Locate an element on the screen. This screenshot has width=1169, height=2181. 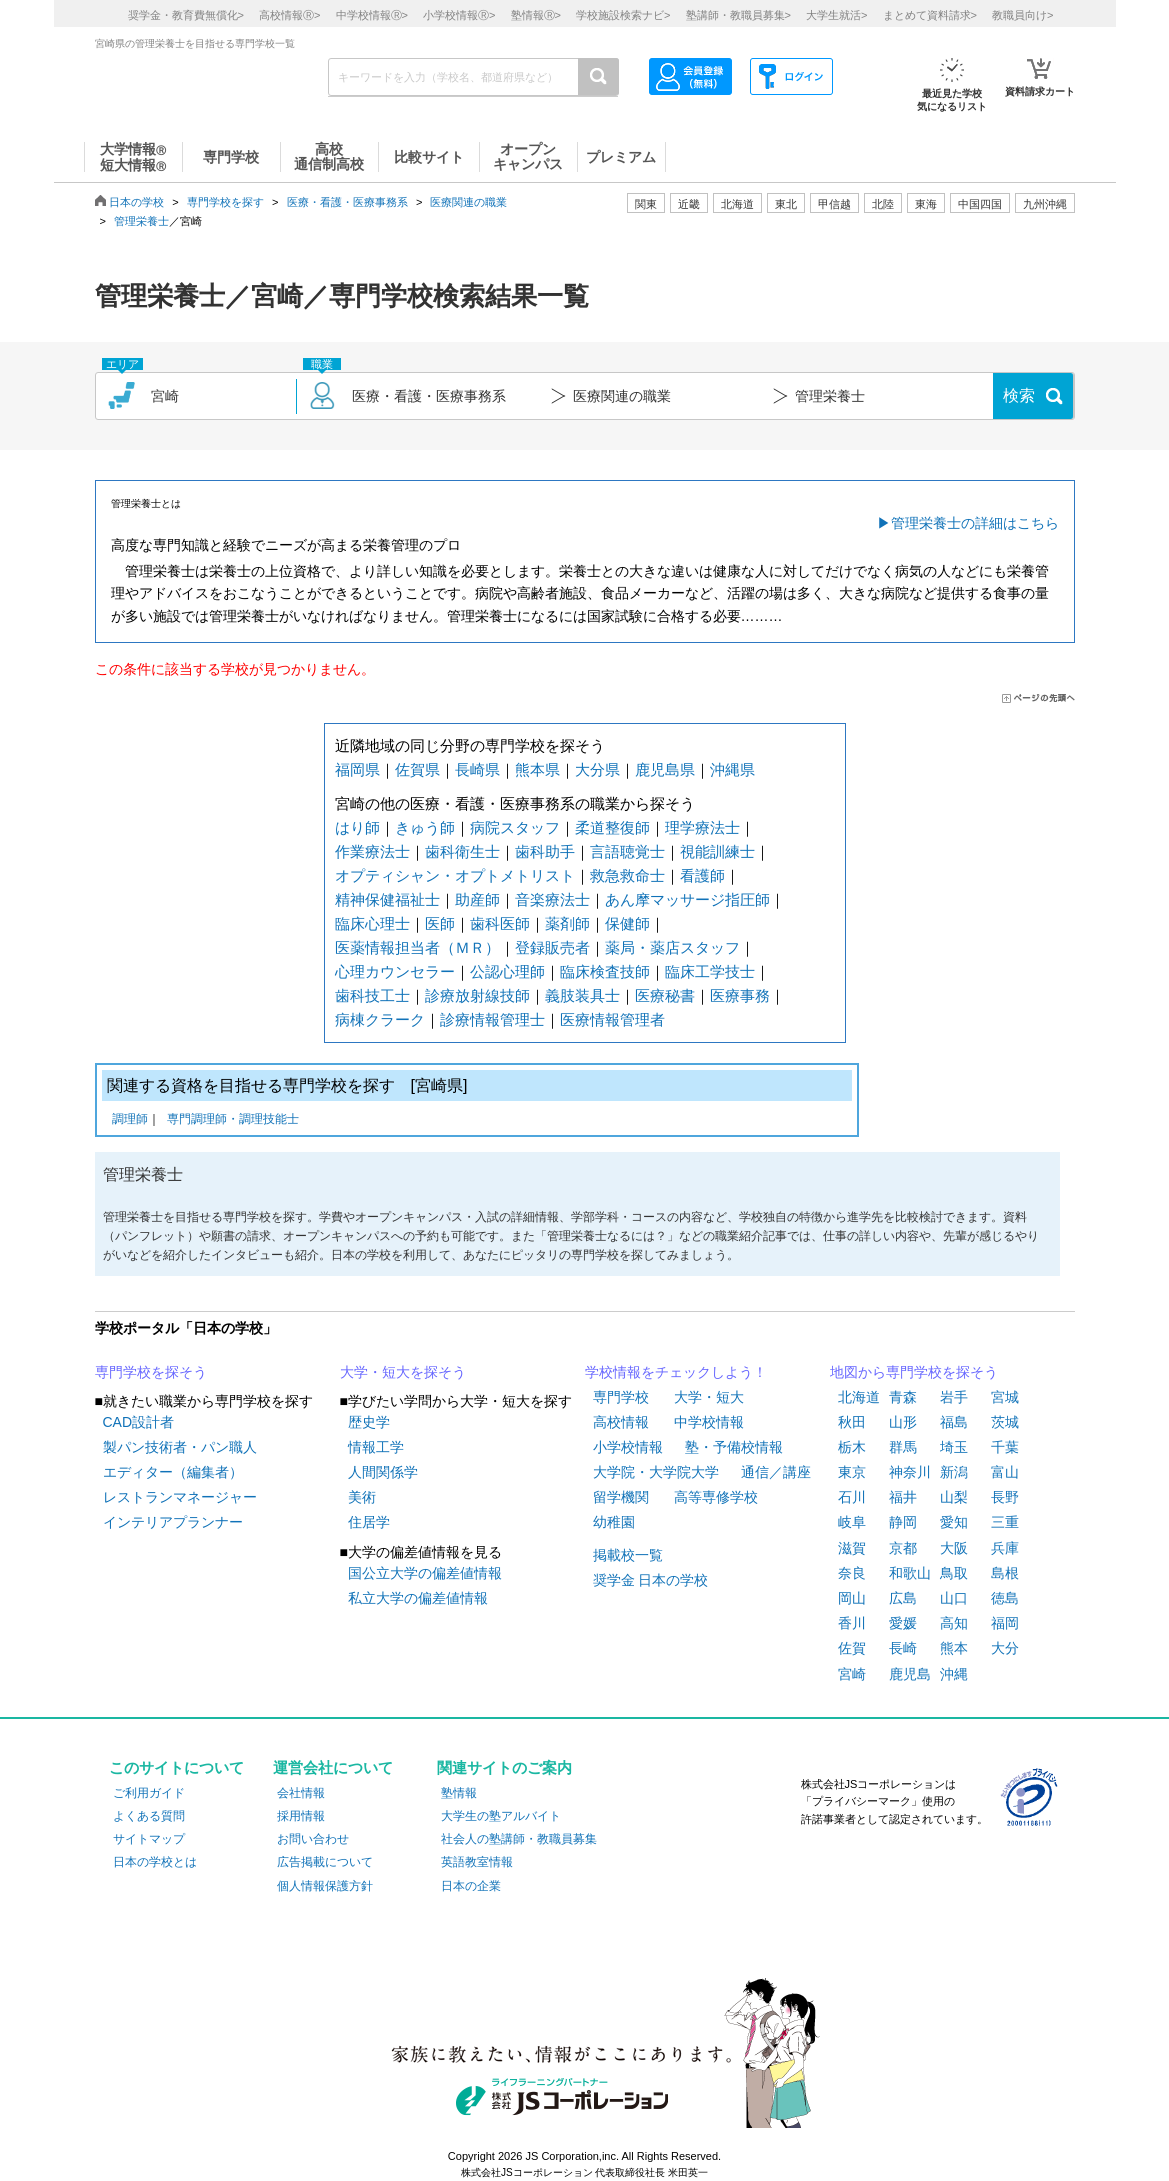
長野 is located at coordinates (1005, 1497).